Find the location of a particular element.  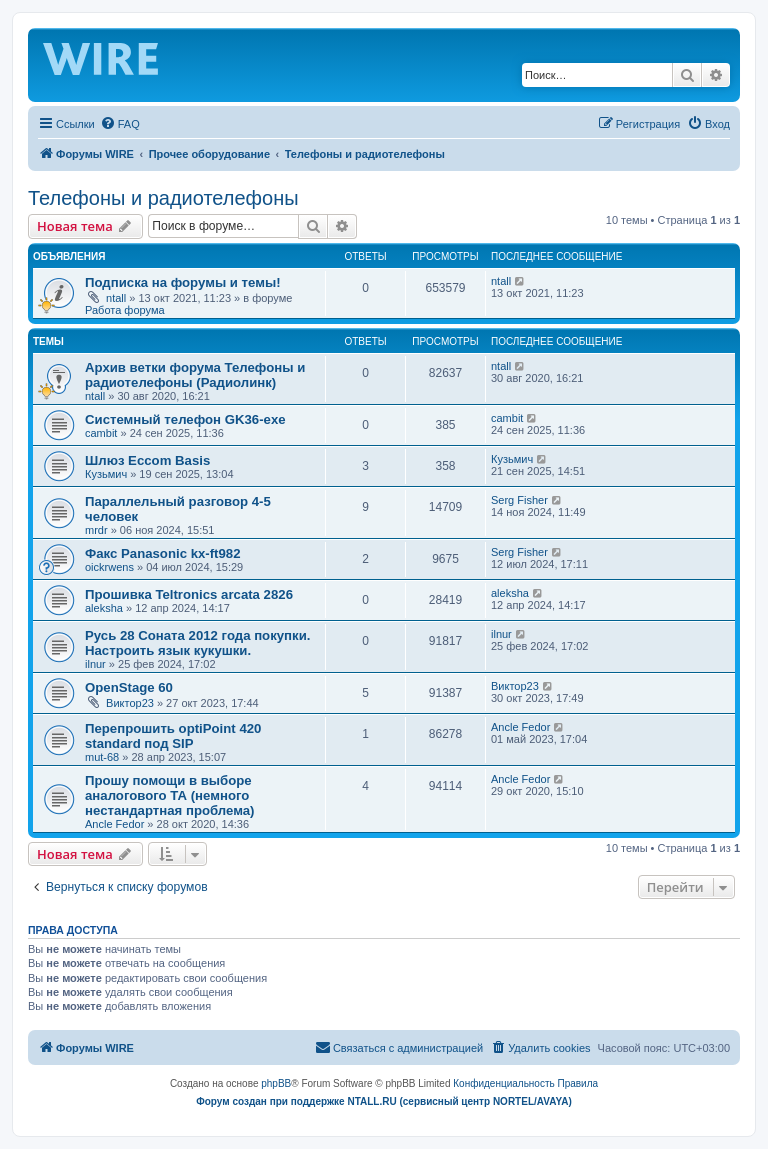

[menuitem] is located at coordinates (120, 124).